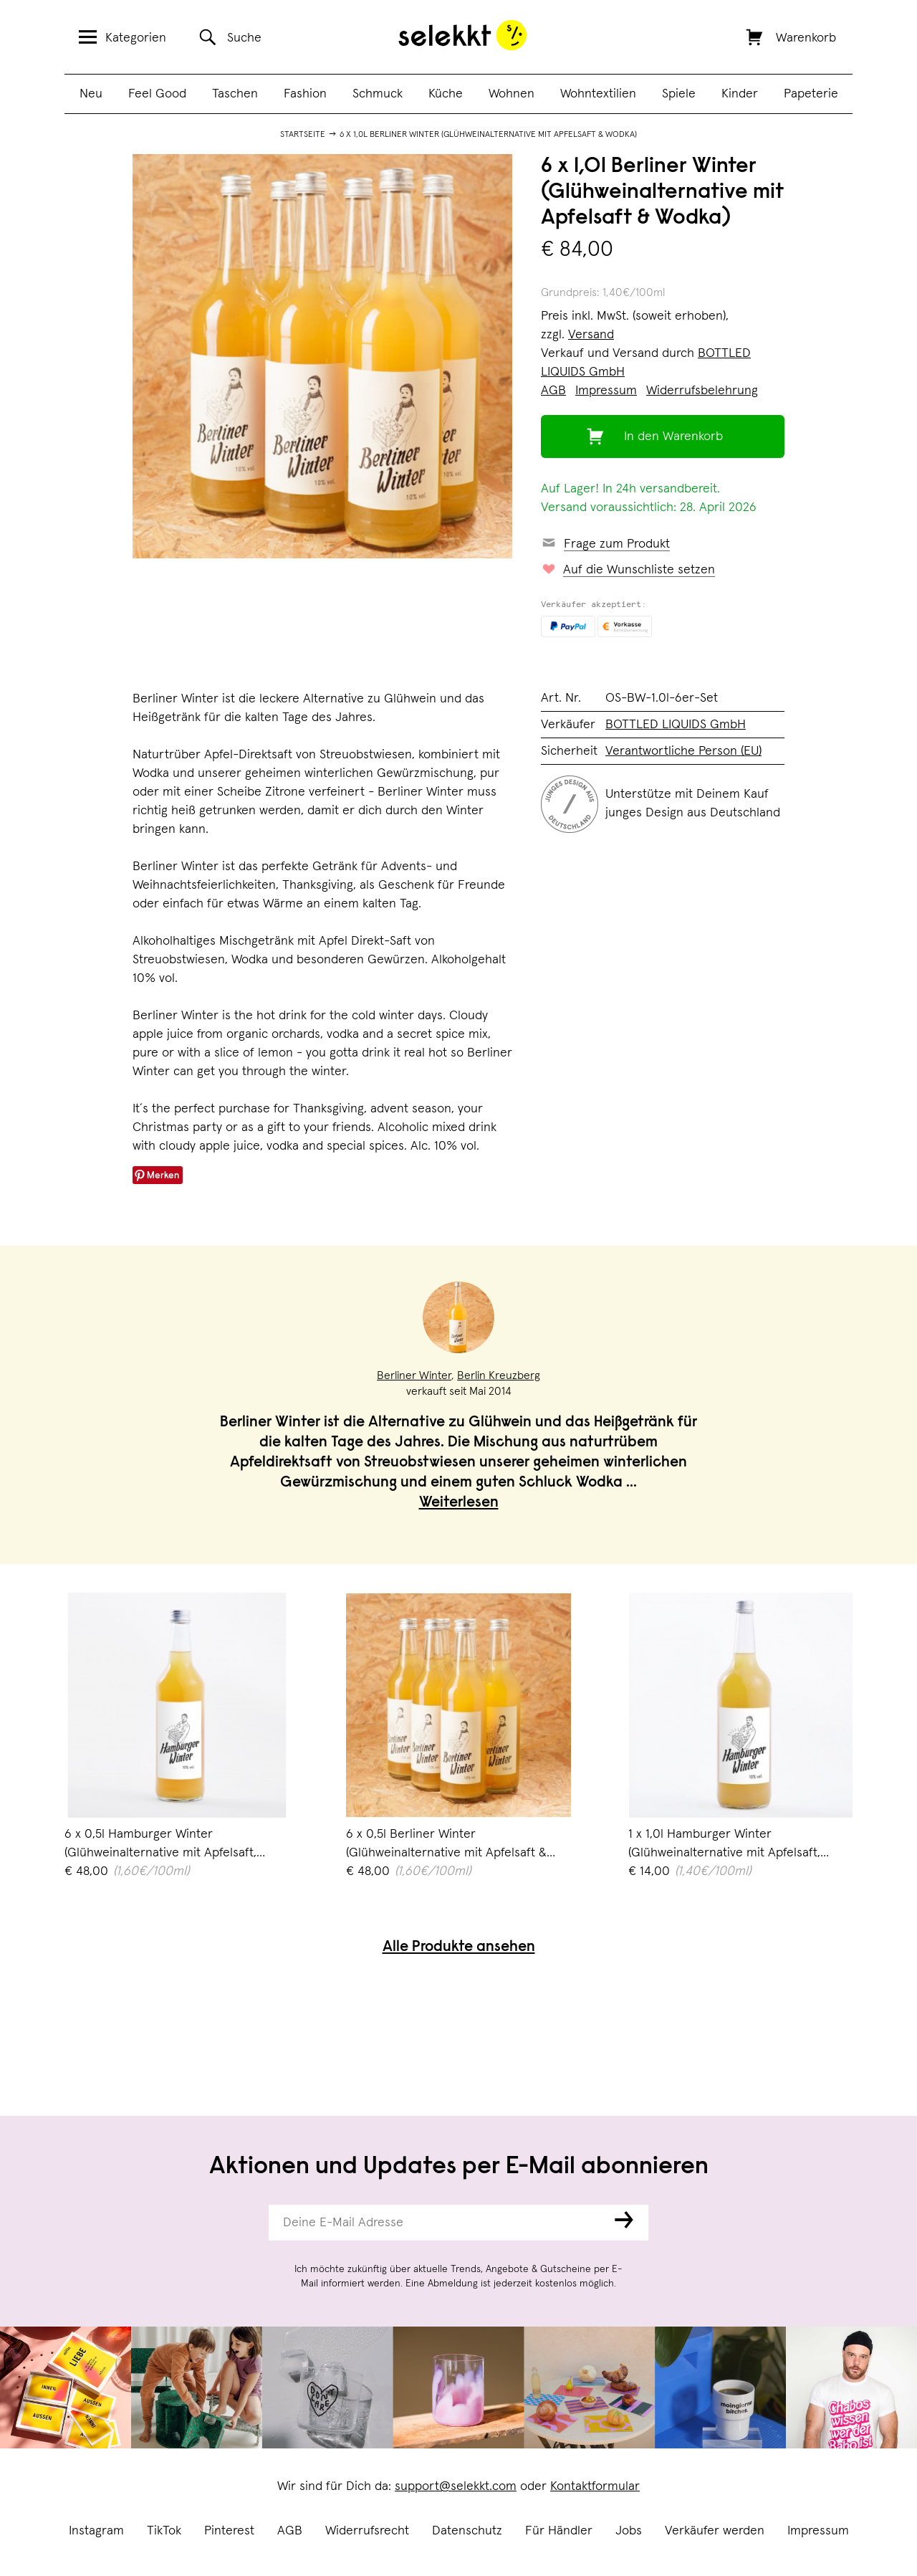 This screenshot has height=2576, width=917. What do you see at coordinates (459, 1947) in the screenshot?
I see `Alle Produkte ansehen` at bounding box center [459, 1947].